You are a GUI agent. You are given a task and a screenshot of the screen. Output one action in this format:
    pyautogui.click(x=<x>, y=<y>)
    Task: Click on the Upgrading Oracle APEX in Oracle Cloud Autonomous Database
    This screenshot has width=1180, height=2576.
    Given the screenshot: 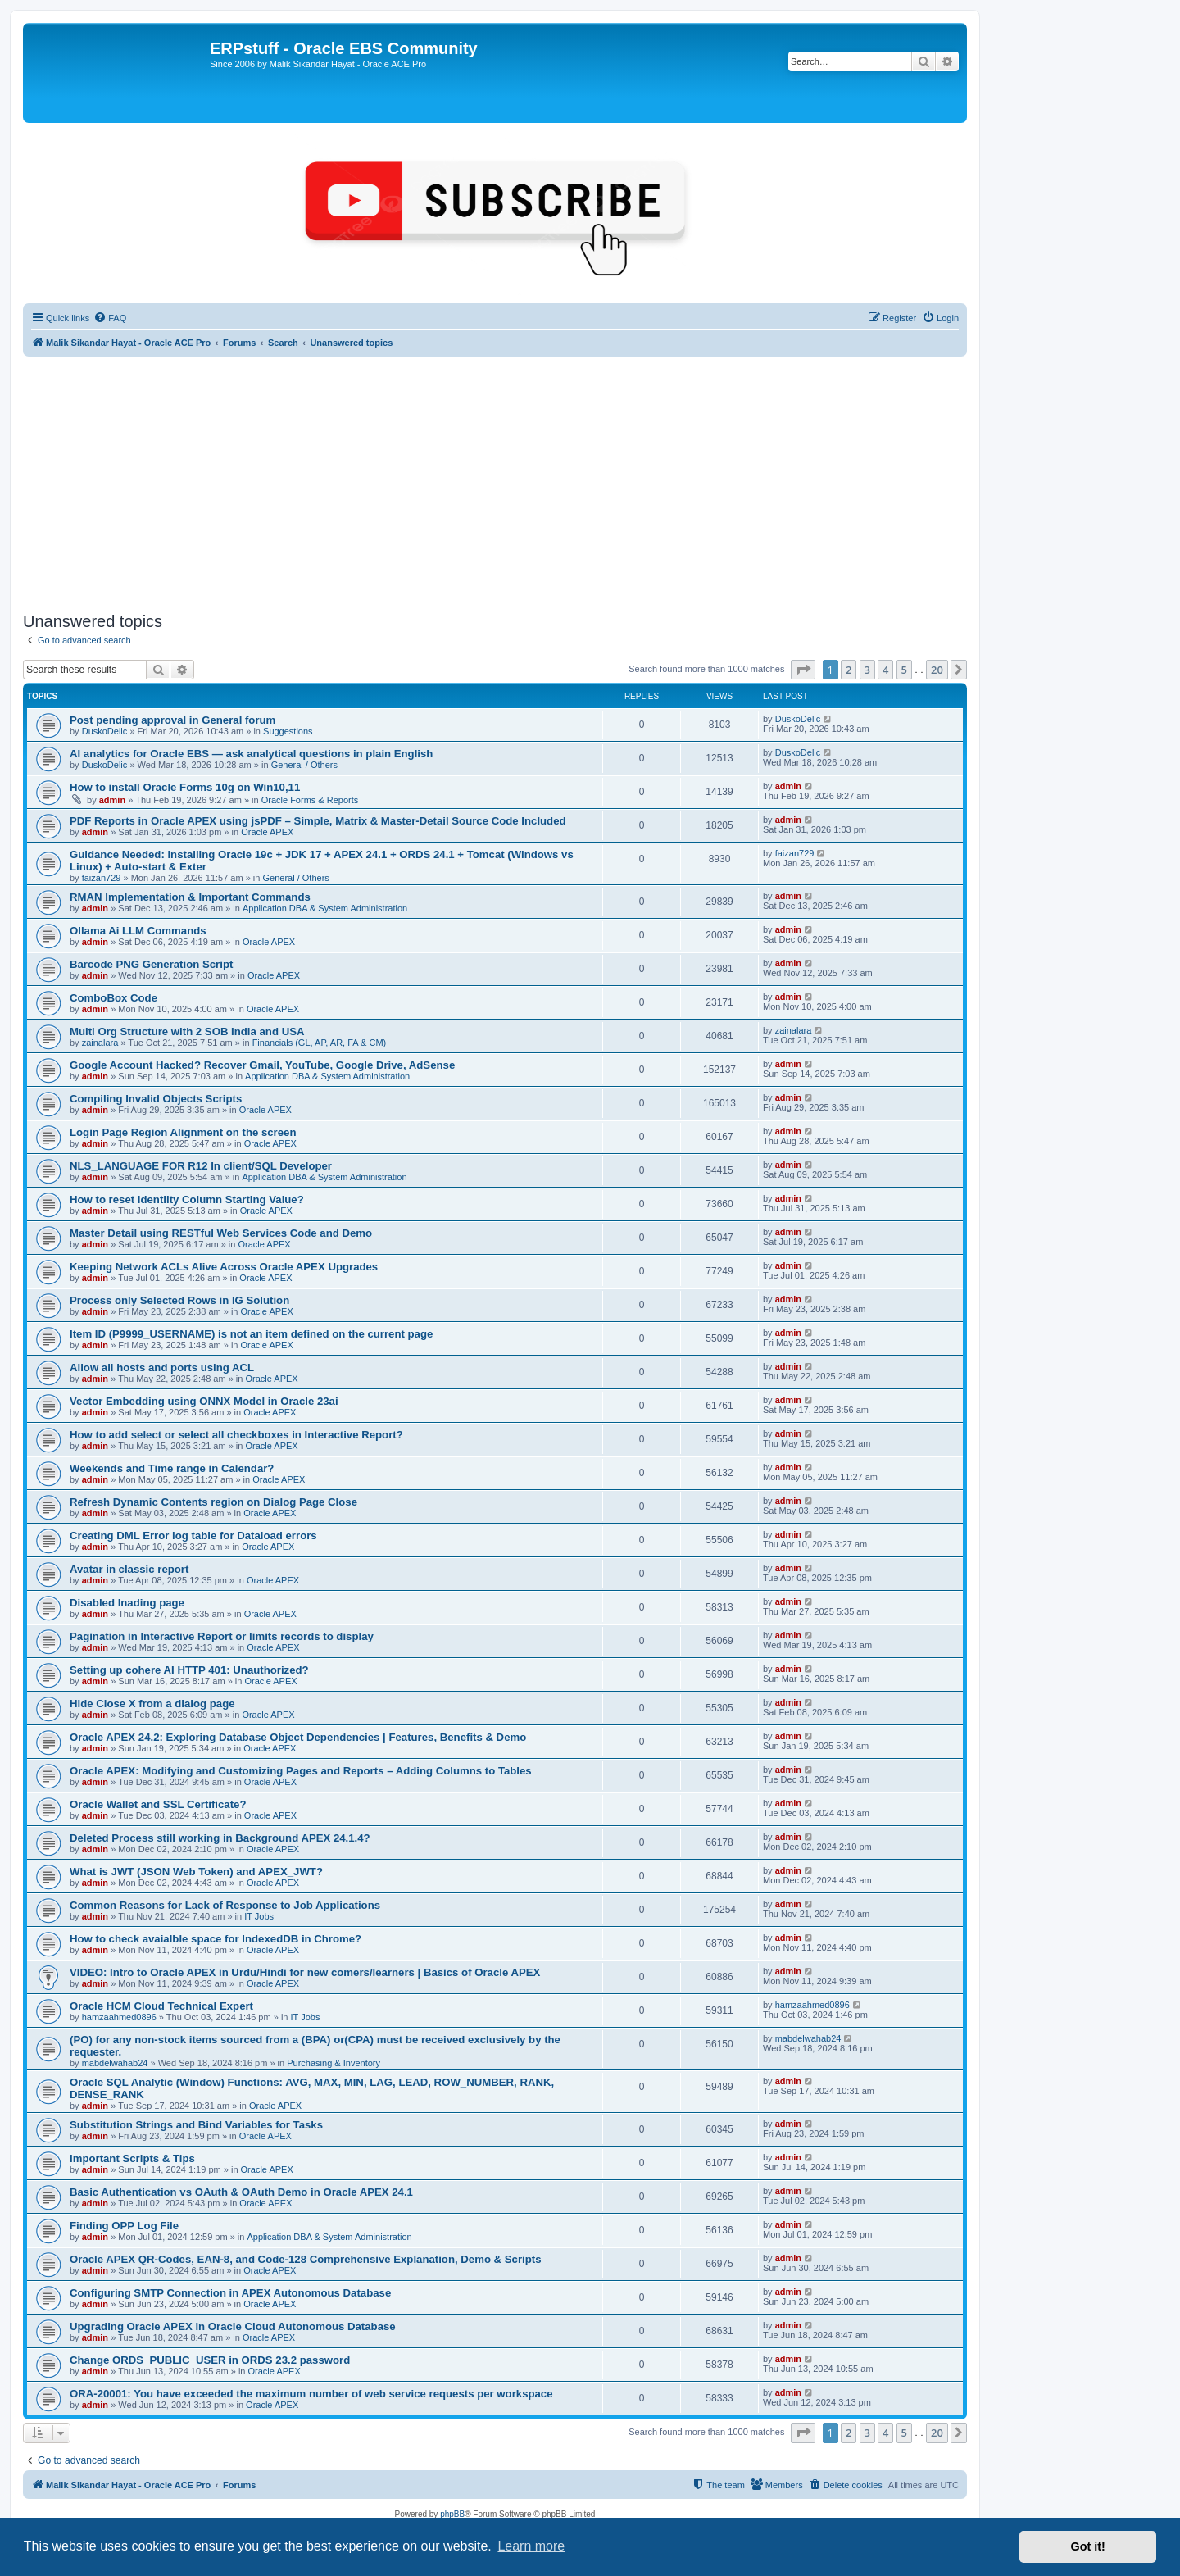 What is the action you would take?
    pyautogui.click(x=233, y=2326)
    